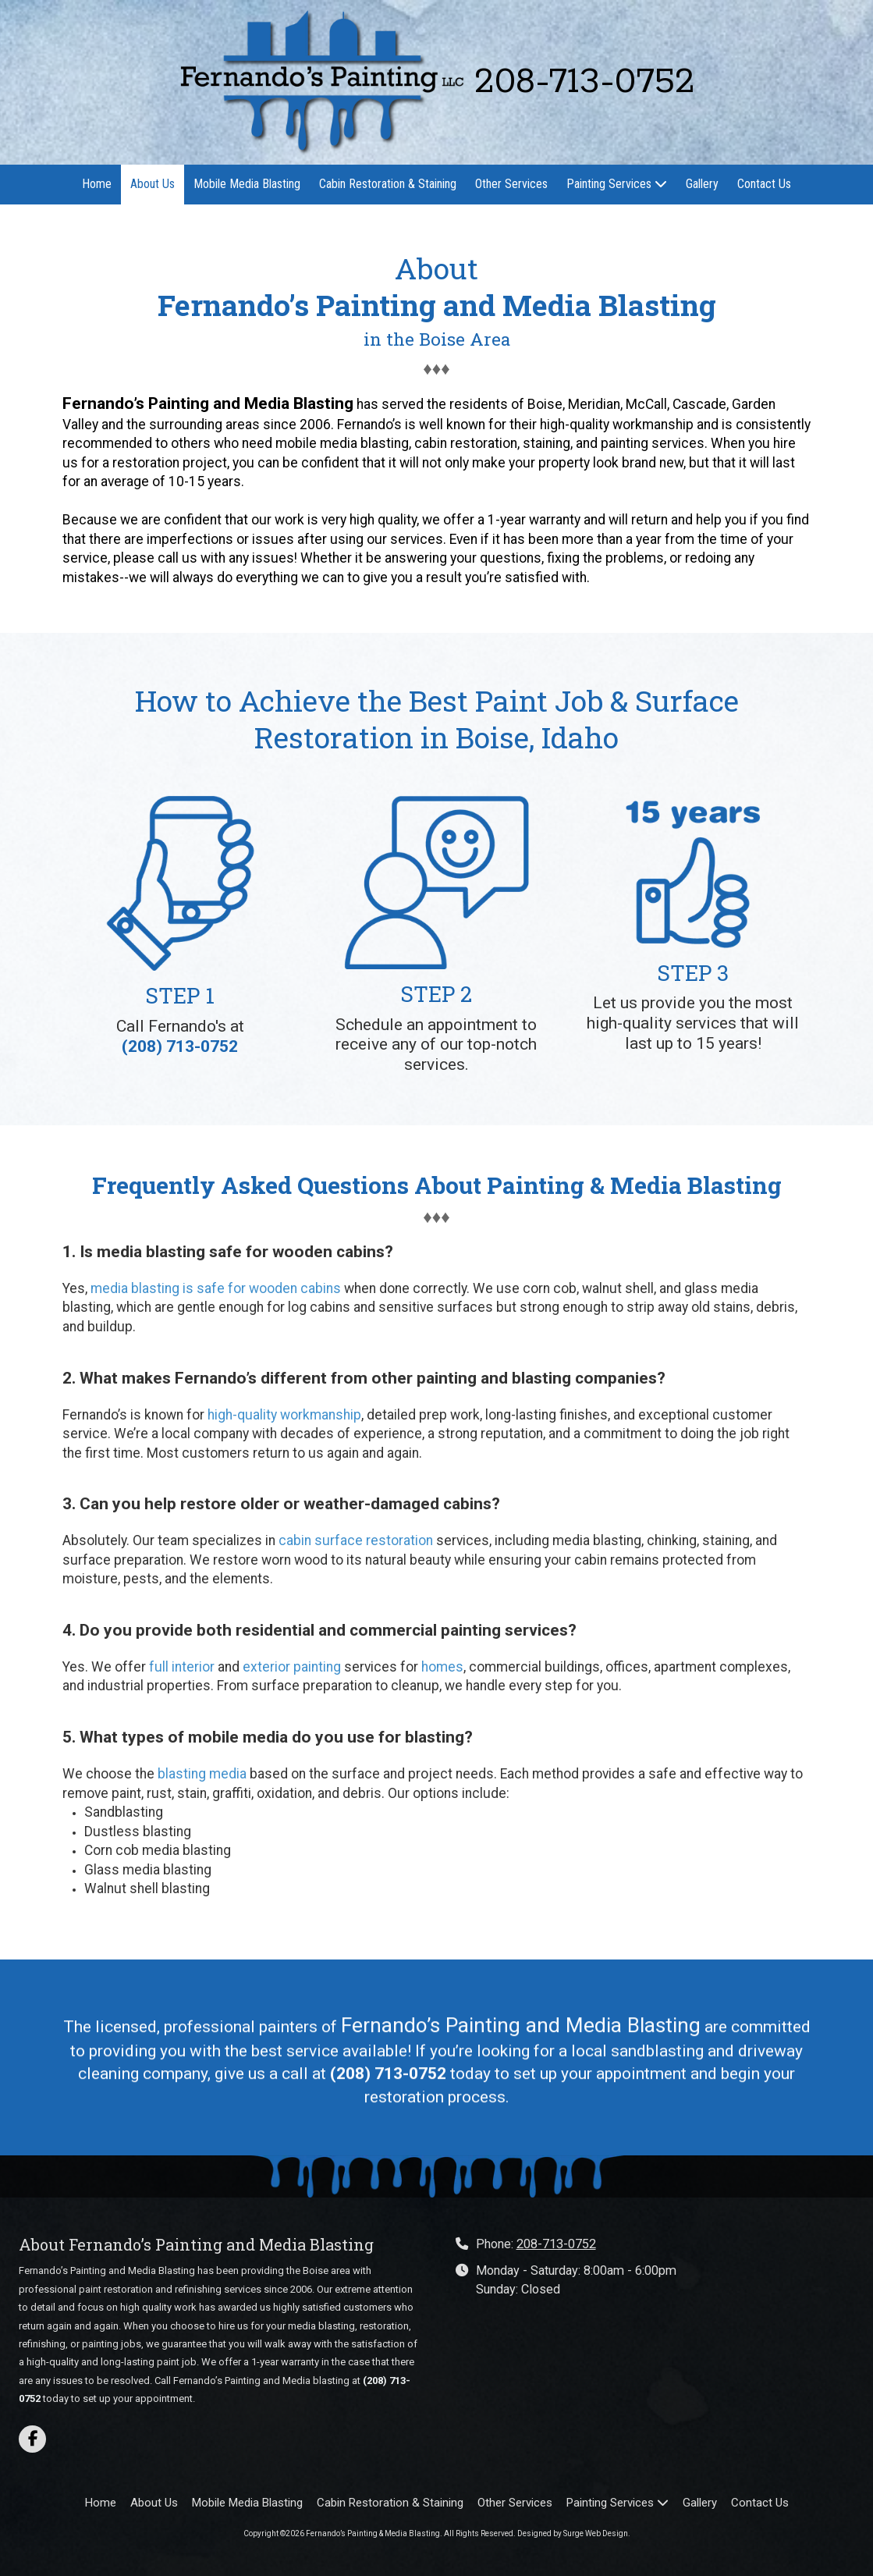  I want to click on blasting media, so click(202, 1774).